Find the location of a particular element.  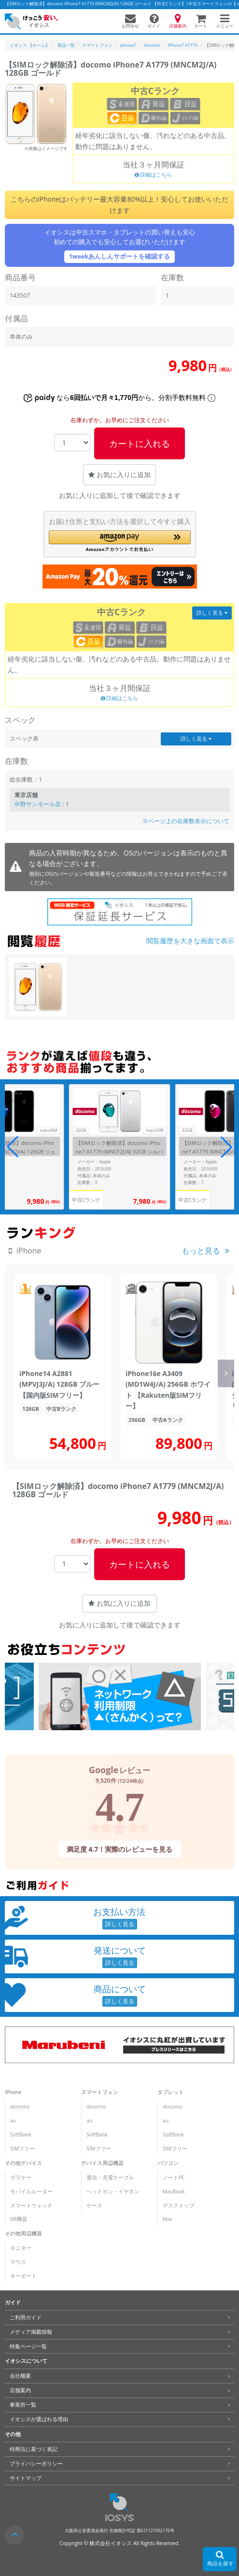

その他周辺機器 is located at coordinates (23, 2233).